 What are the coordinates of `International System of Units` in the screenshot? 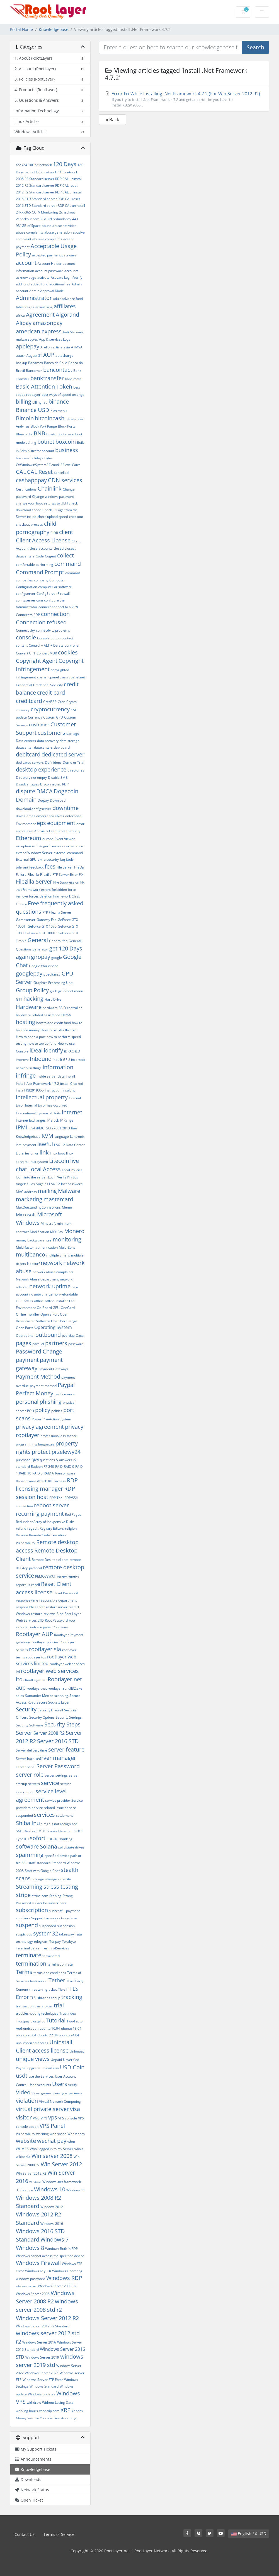 It's located at (38, 1113).